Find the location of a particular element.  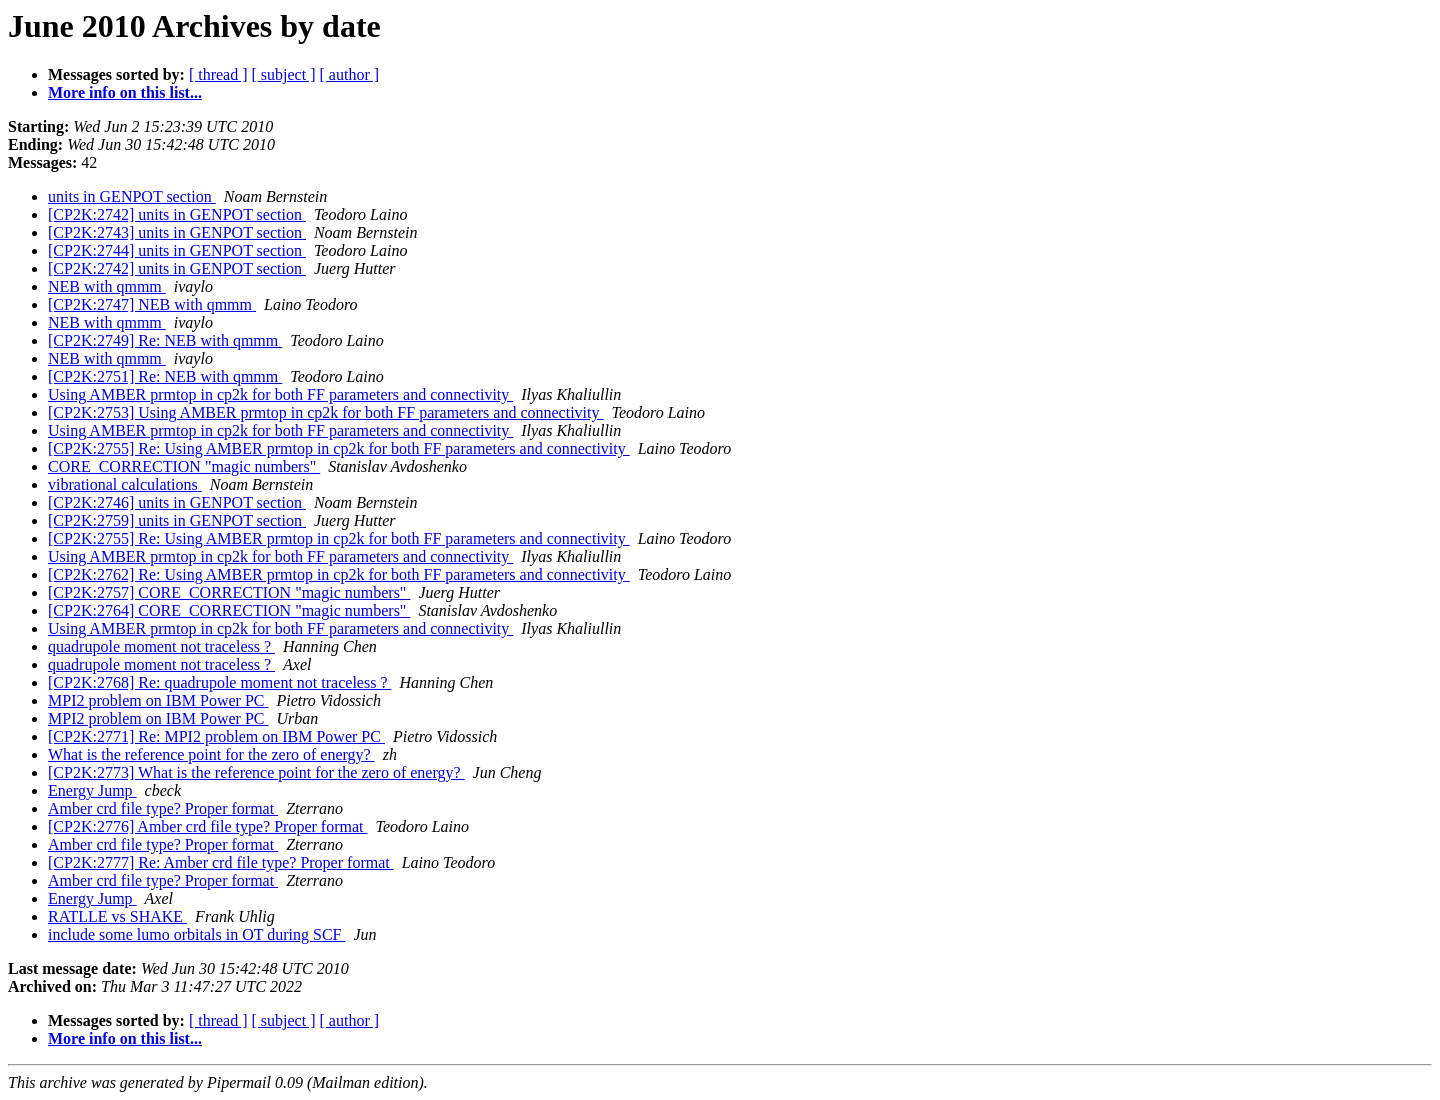

[CP2K:2762] Re: Using AMBER prmtop in cp2k for both FF parameters and connectivity is located at coordinates (339, 574).